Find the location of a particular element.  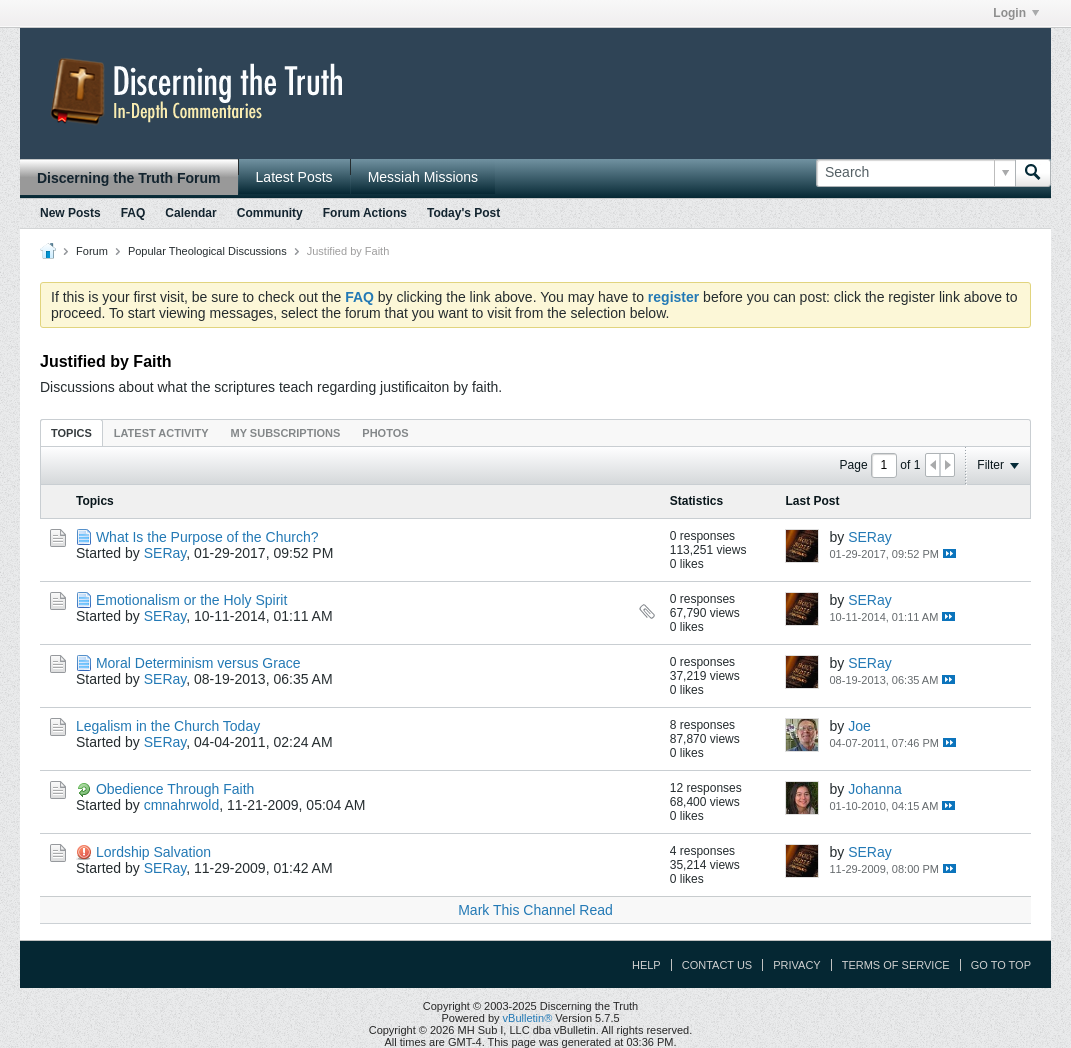

Joe is located at coordinates (859, 726).